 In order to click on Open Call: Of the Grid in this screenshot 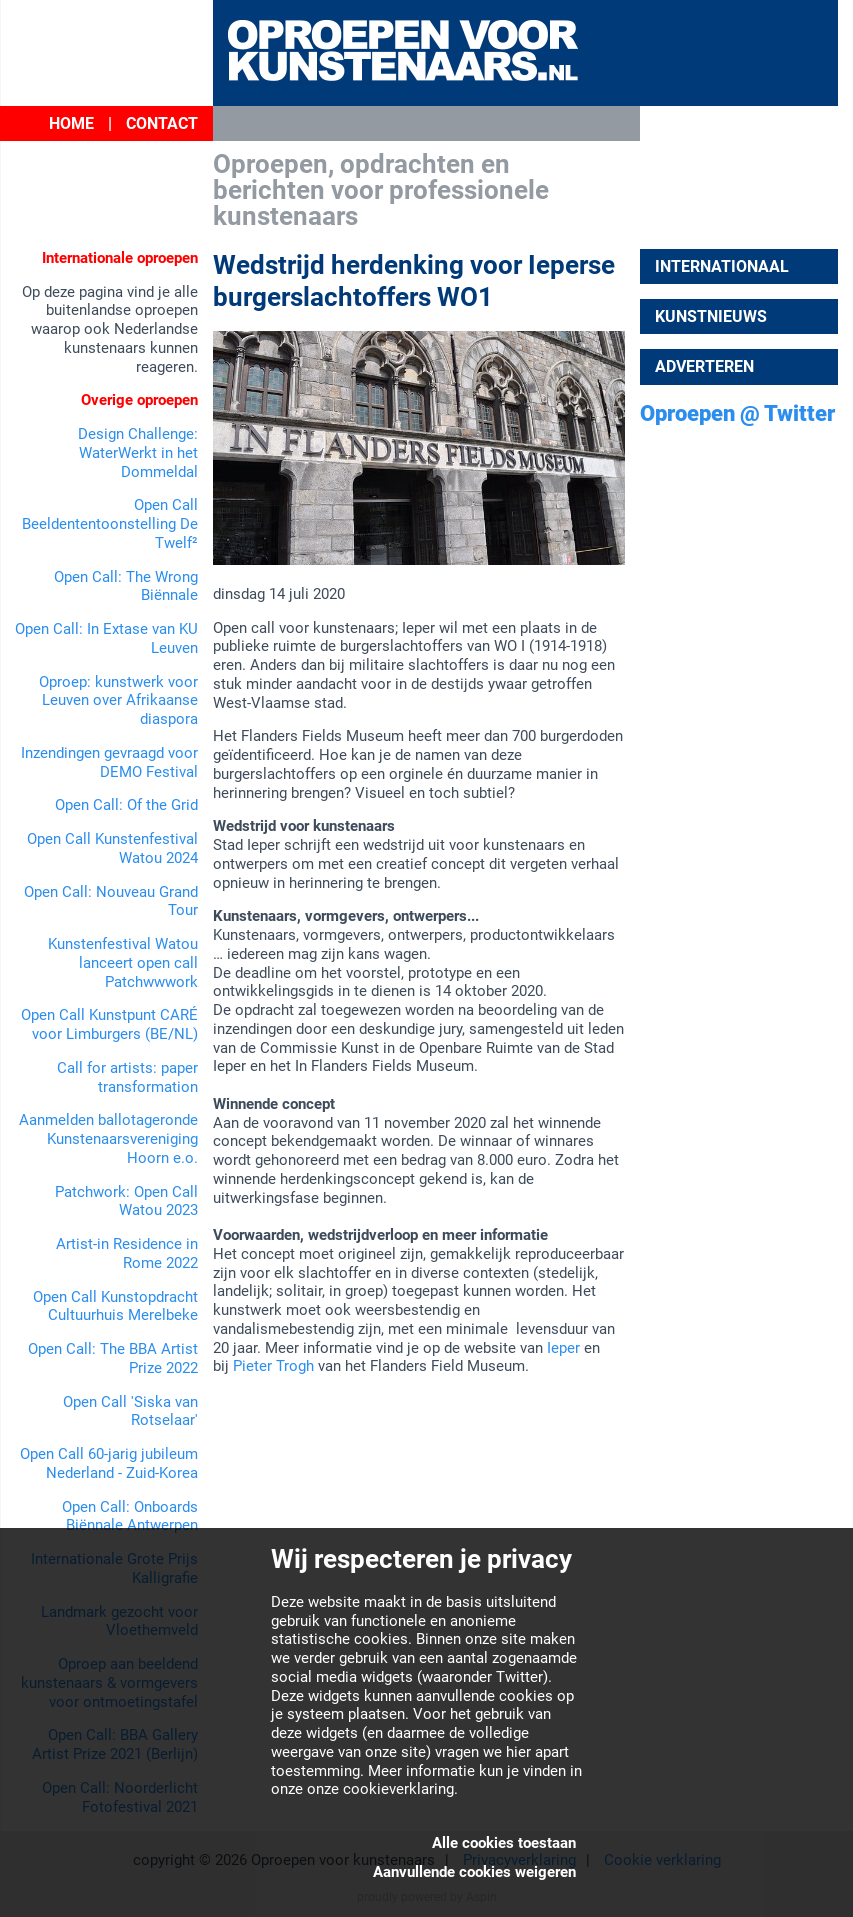, I will do `click(126, 805)`.